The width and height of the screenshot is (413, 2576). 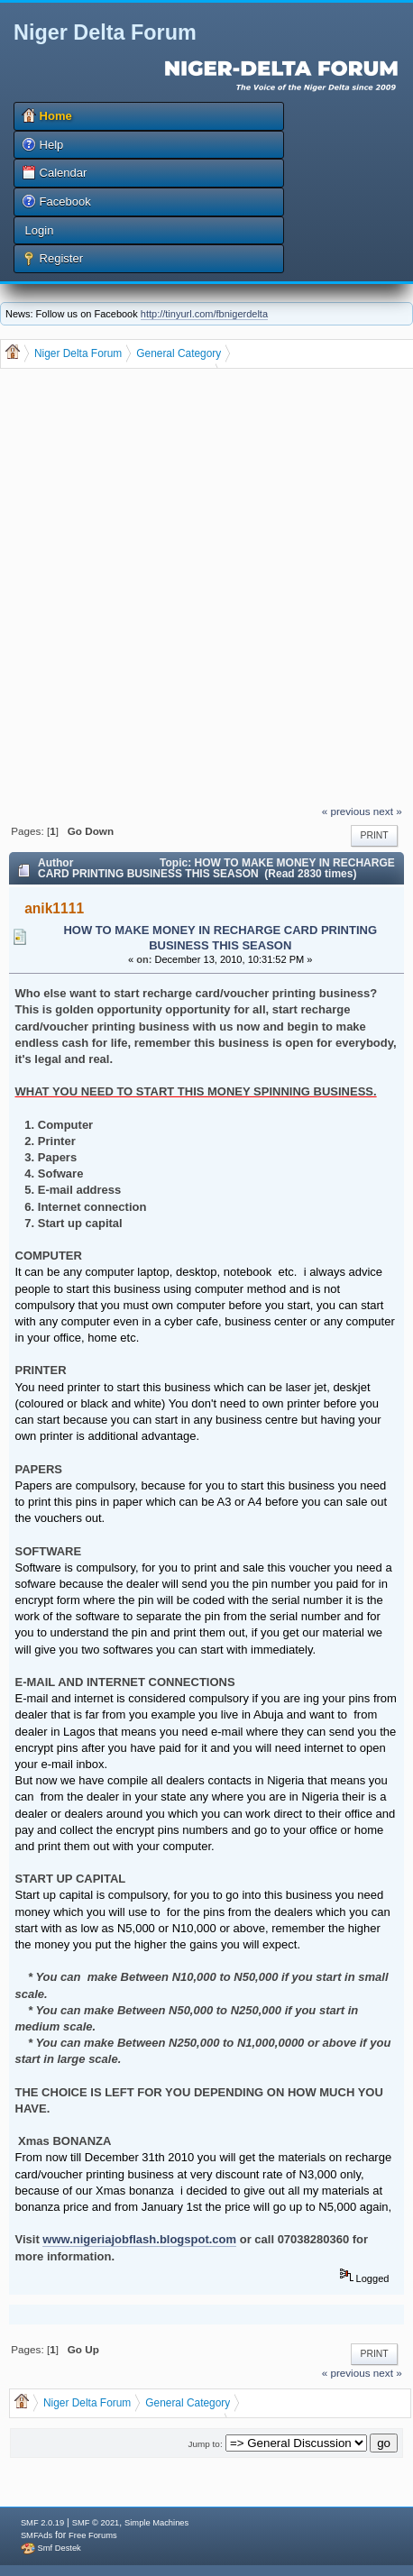 I want to click on SMF 2.0.19, so click(x=42, y=2522).